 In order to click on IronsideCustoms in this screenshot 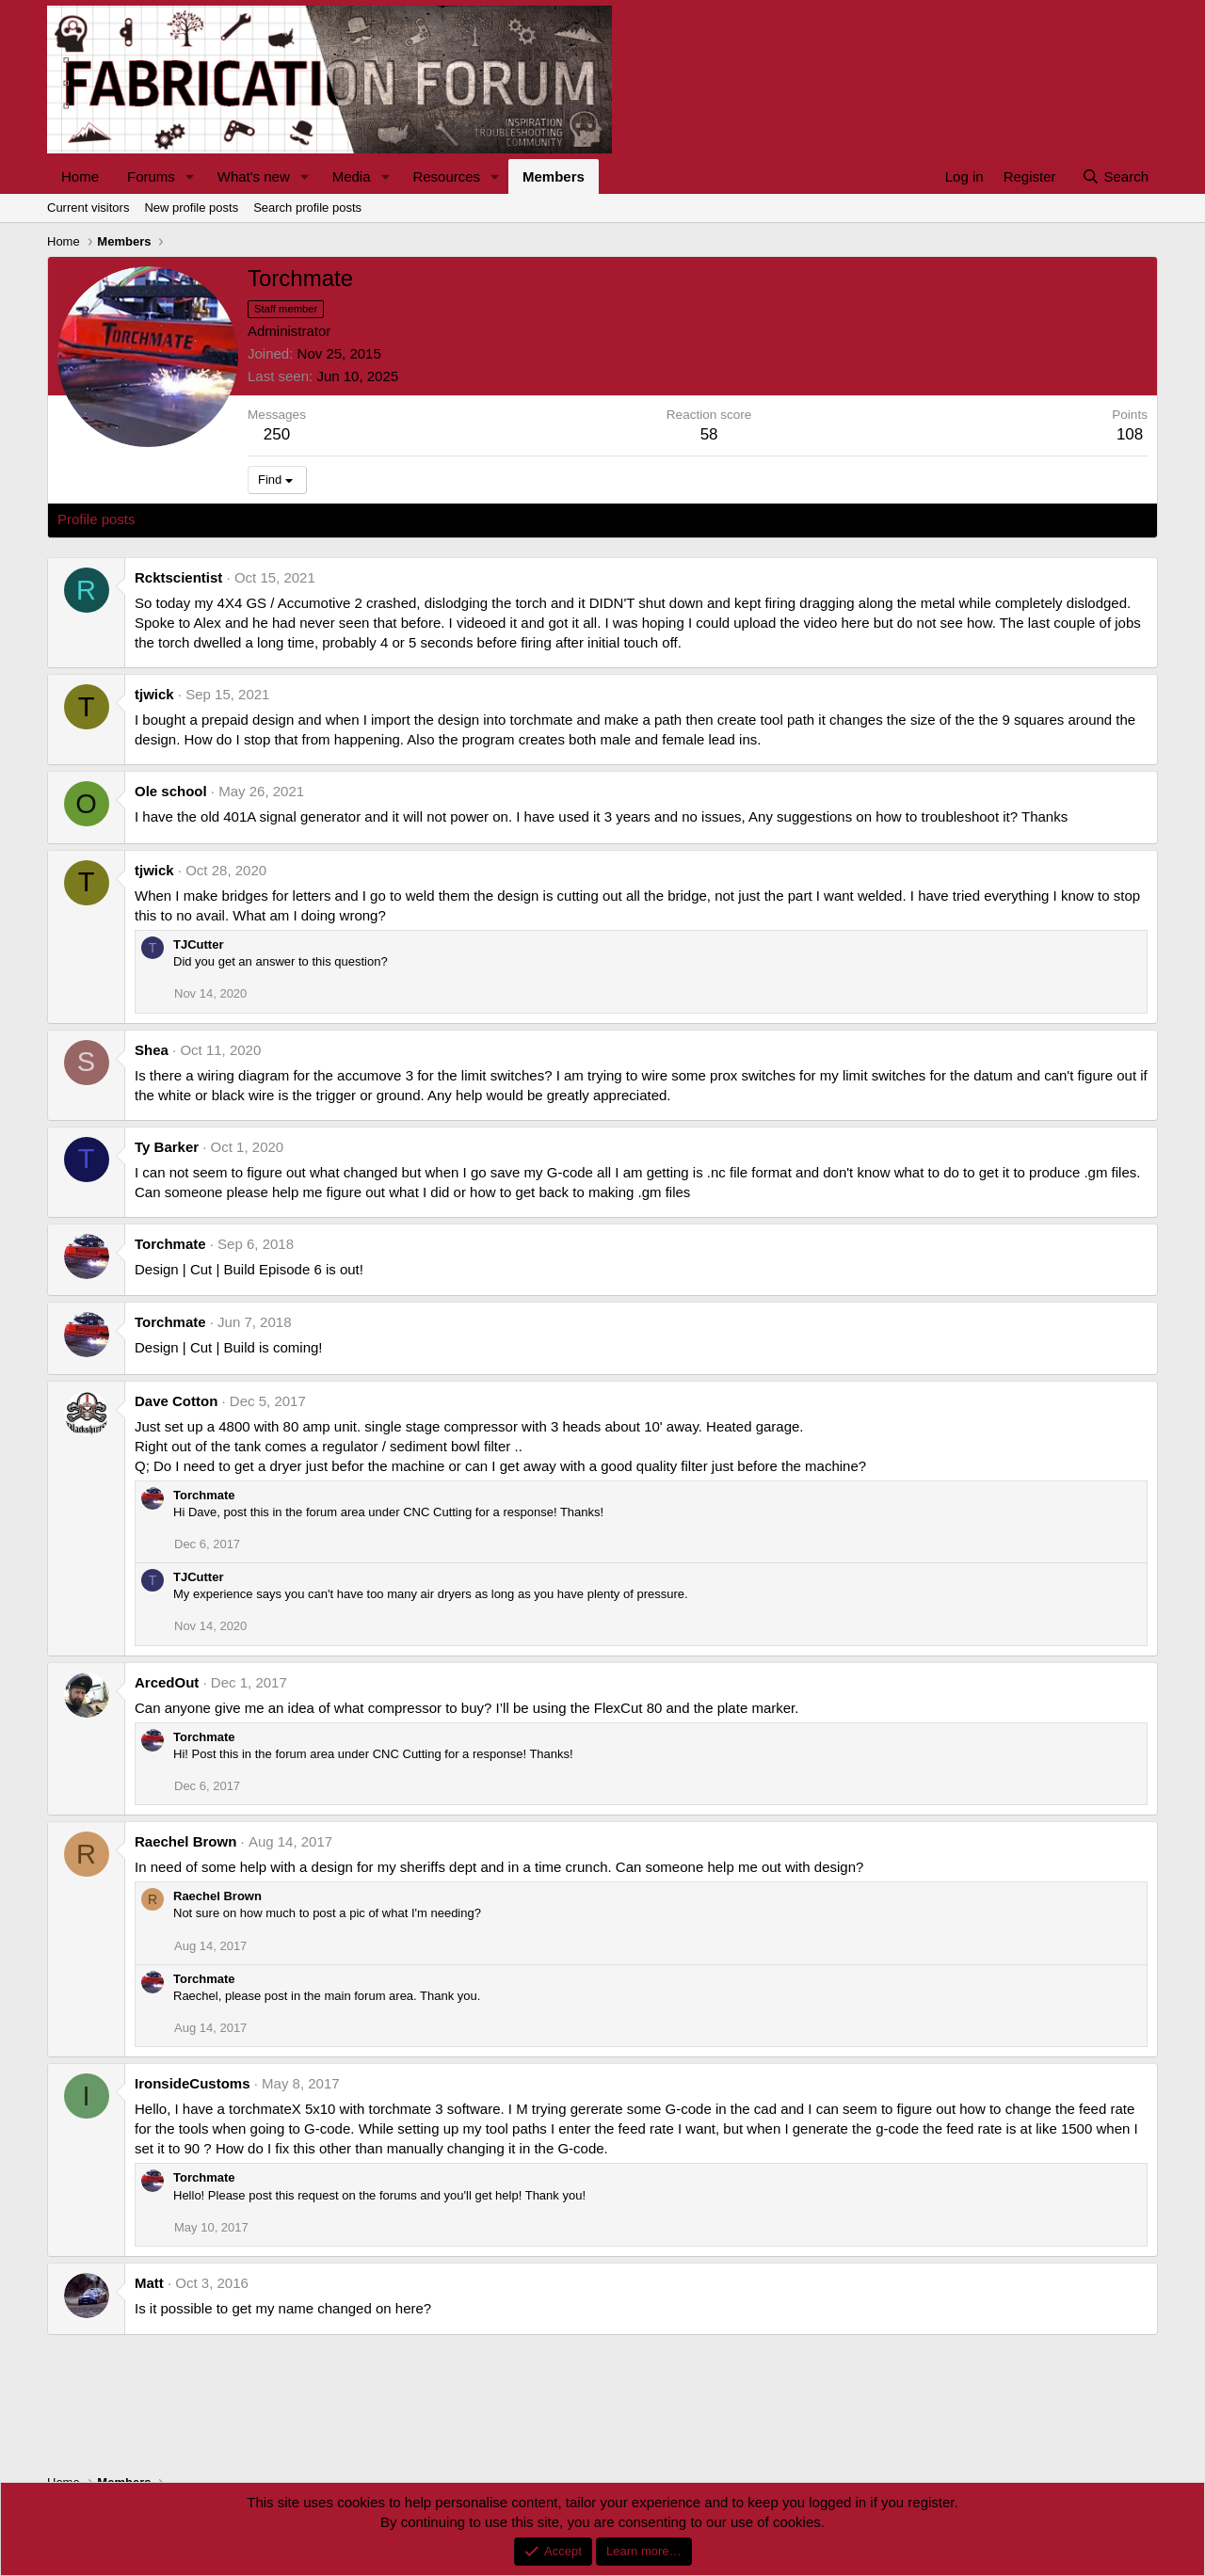, I will do `click(192, 2083)`.